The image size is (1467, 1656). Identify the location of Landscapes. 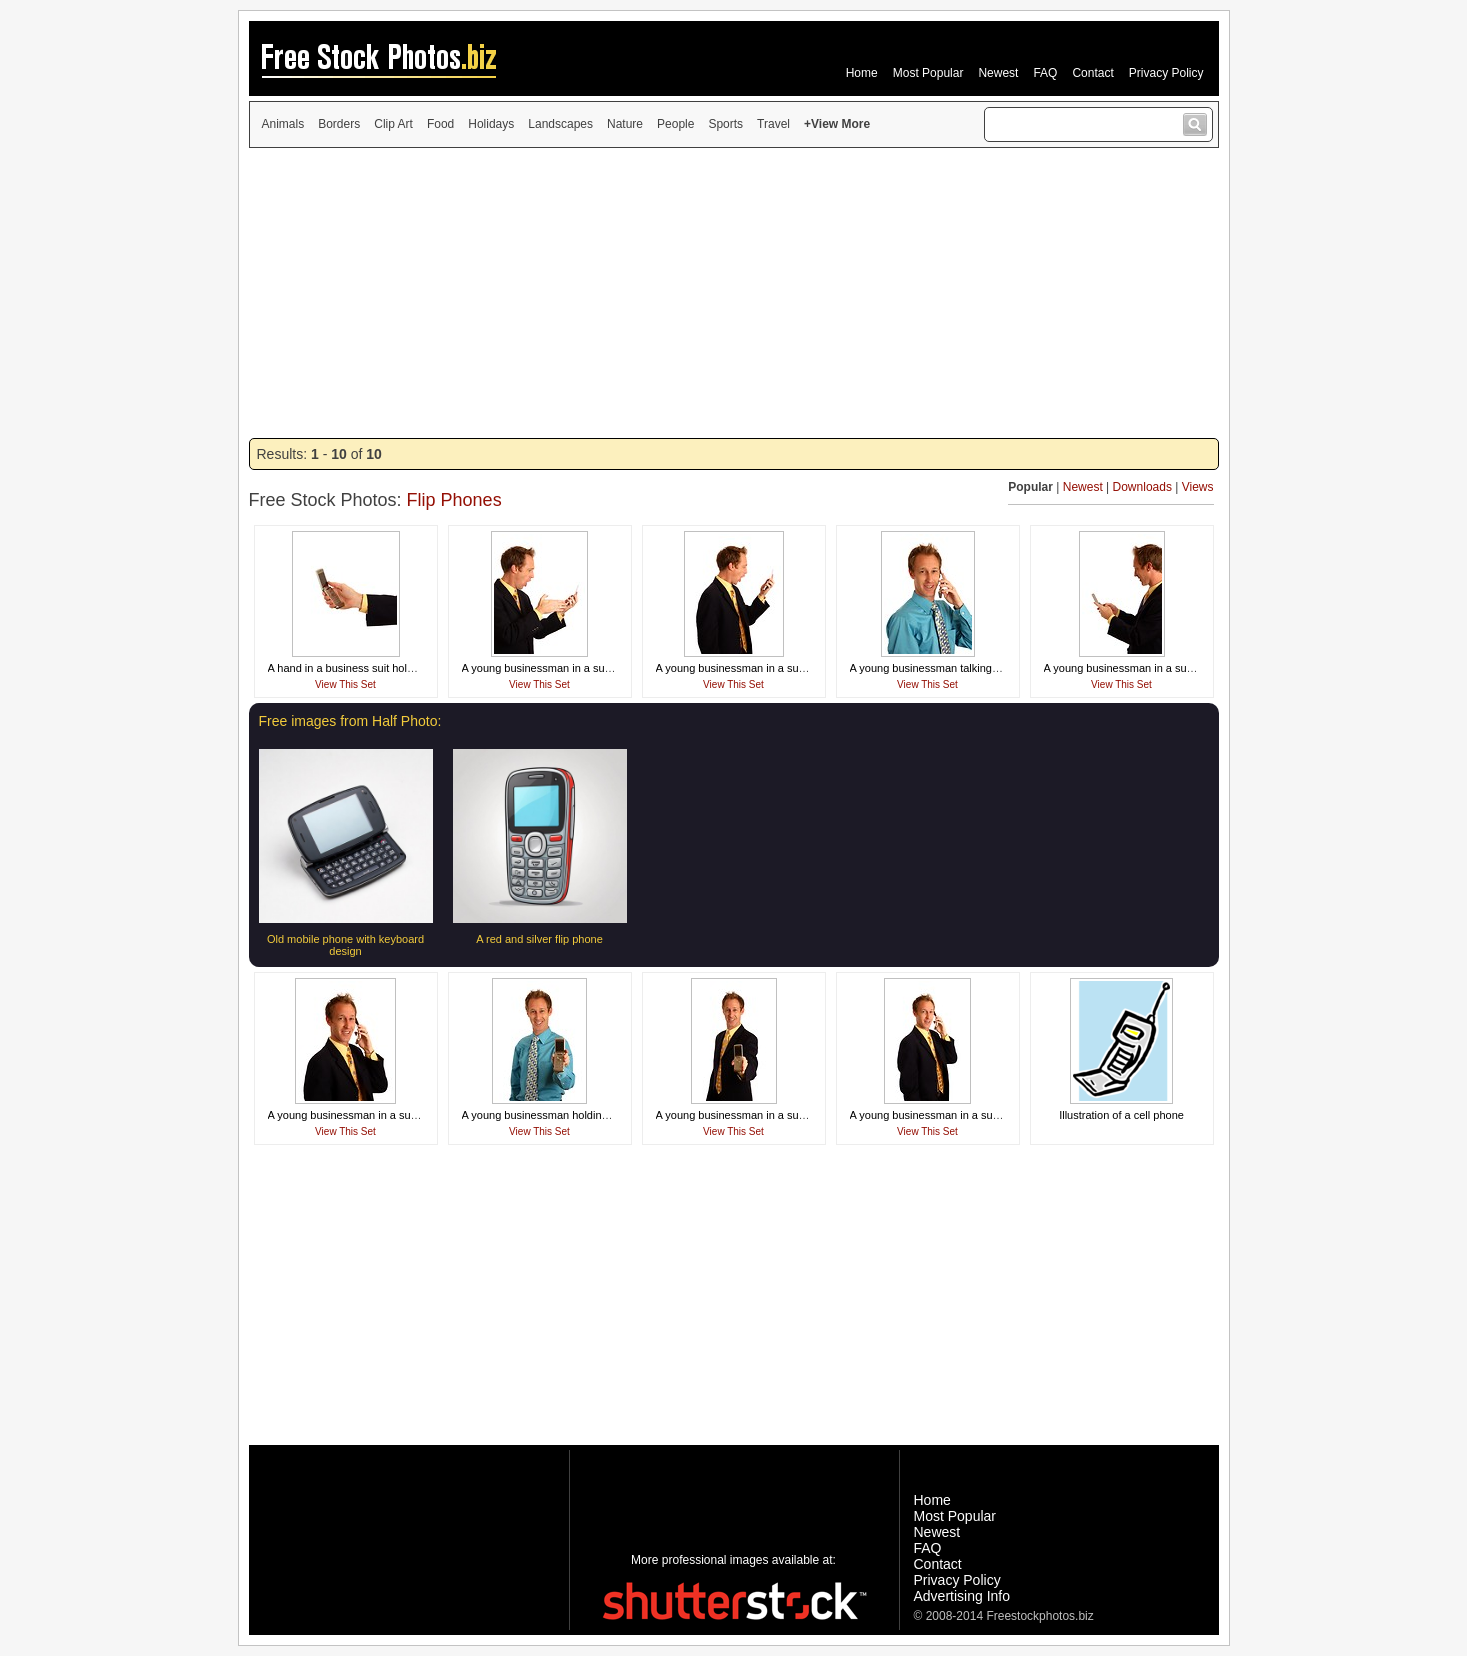
(560, 124).